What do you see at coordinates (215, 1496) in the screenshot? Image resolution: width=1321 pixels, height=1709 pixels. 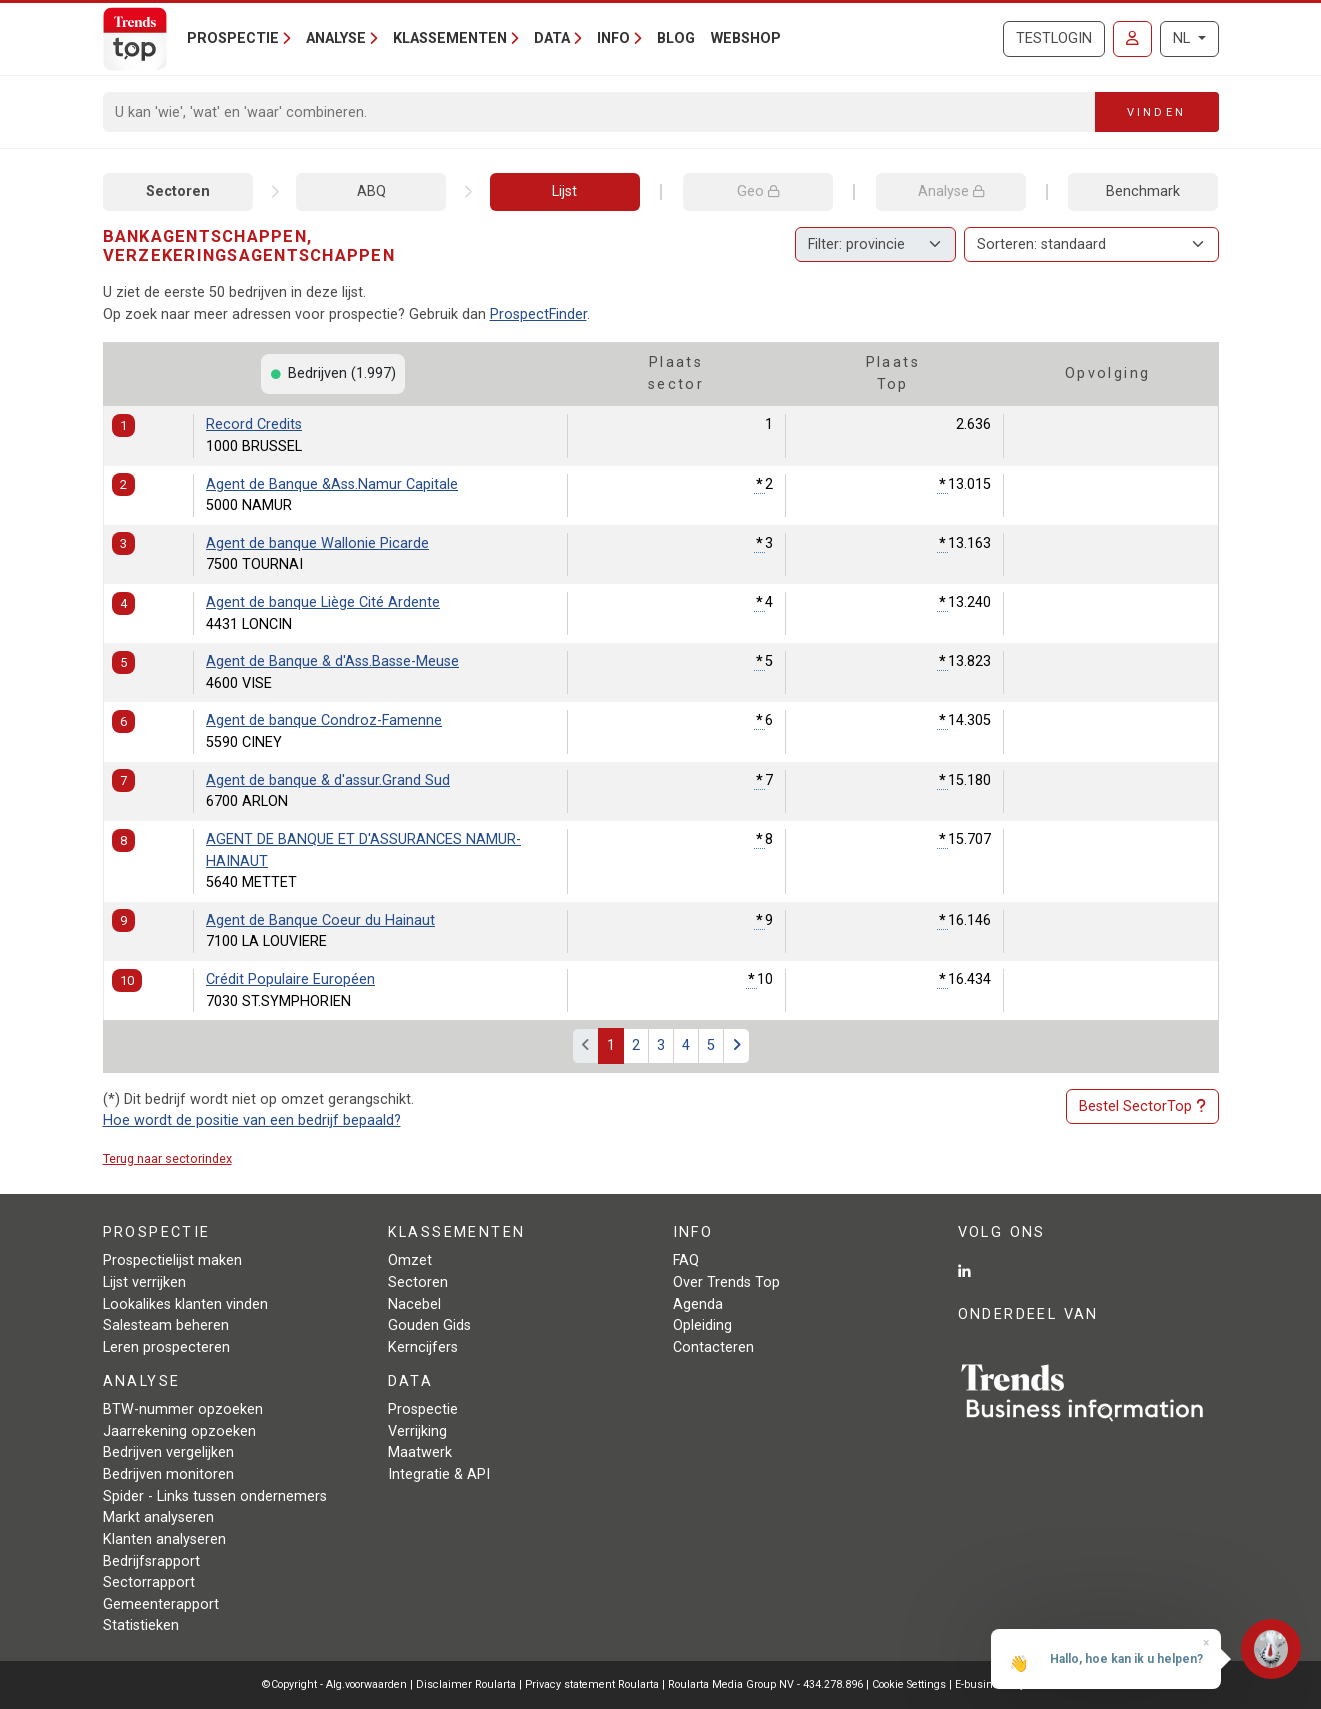 I see `Spider - Links tussen ondernemers` at bounding box center [215, 1496].